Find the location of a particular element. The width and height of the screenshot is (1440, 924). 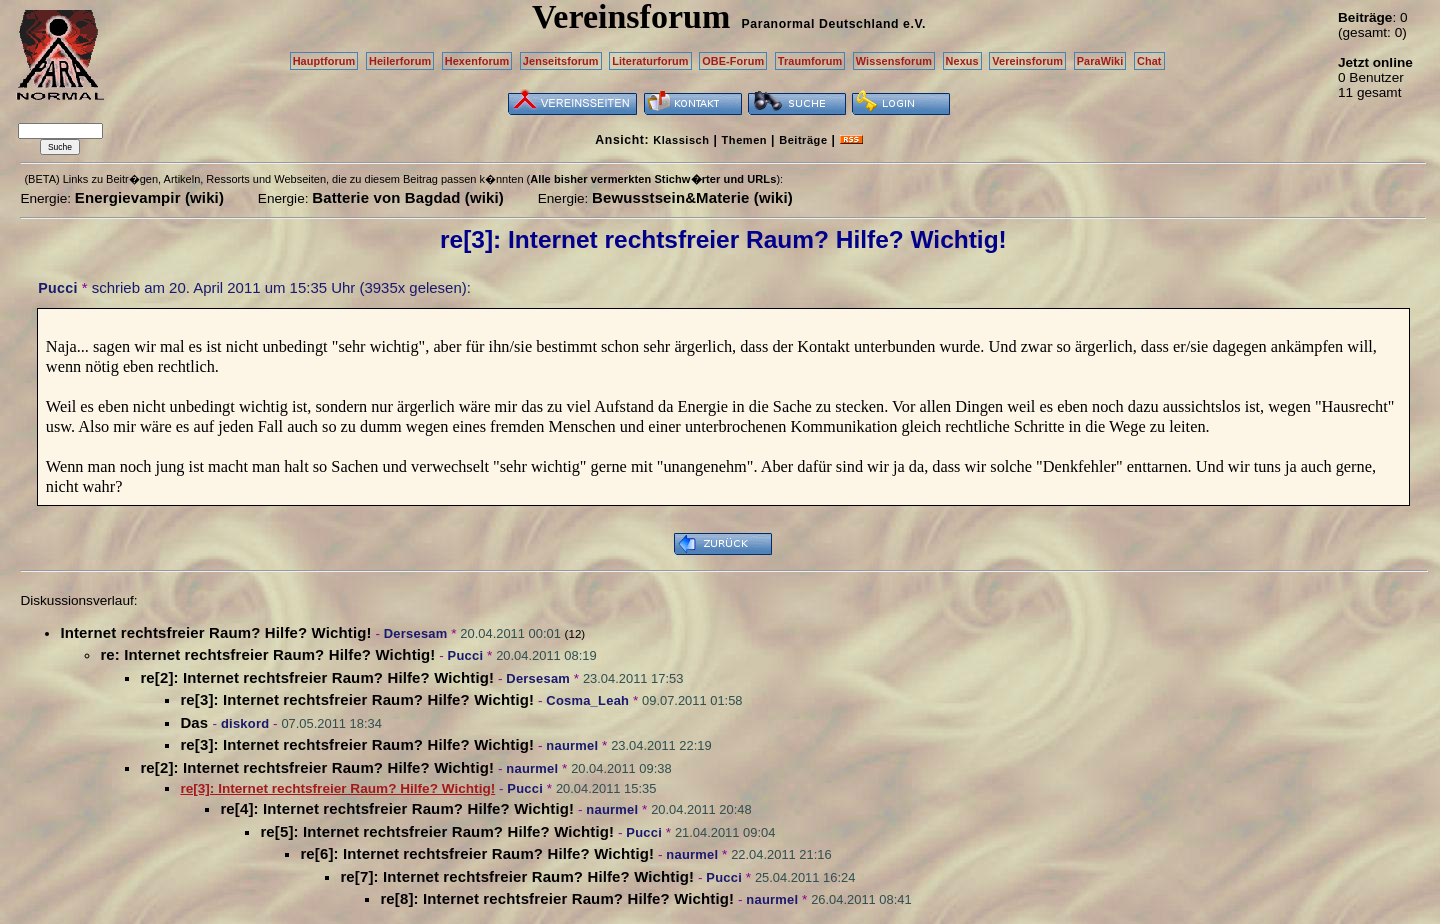

Internet rechtsfreier Raum? Hilfe? Wichtig! is located at coordinates (215, 632).